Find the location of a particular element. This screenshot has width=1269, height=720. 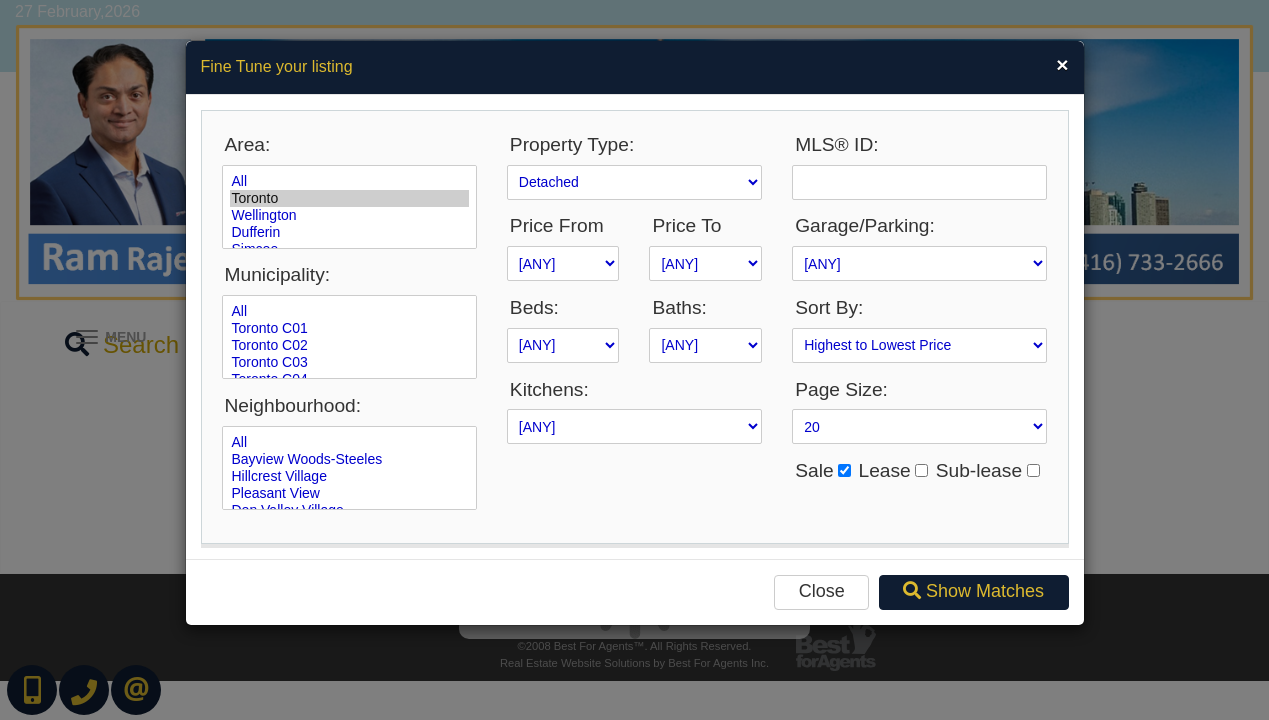

Dufferin is located at coordinates (349, 232).